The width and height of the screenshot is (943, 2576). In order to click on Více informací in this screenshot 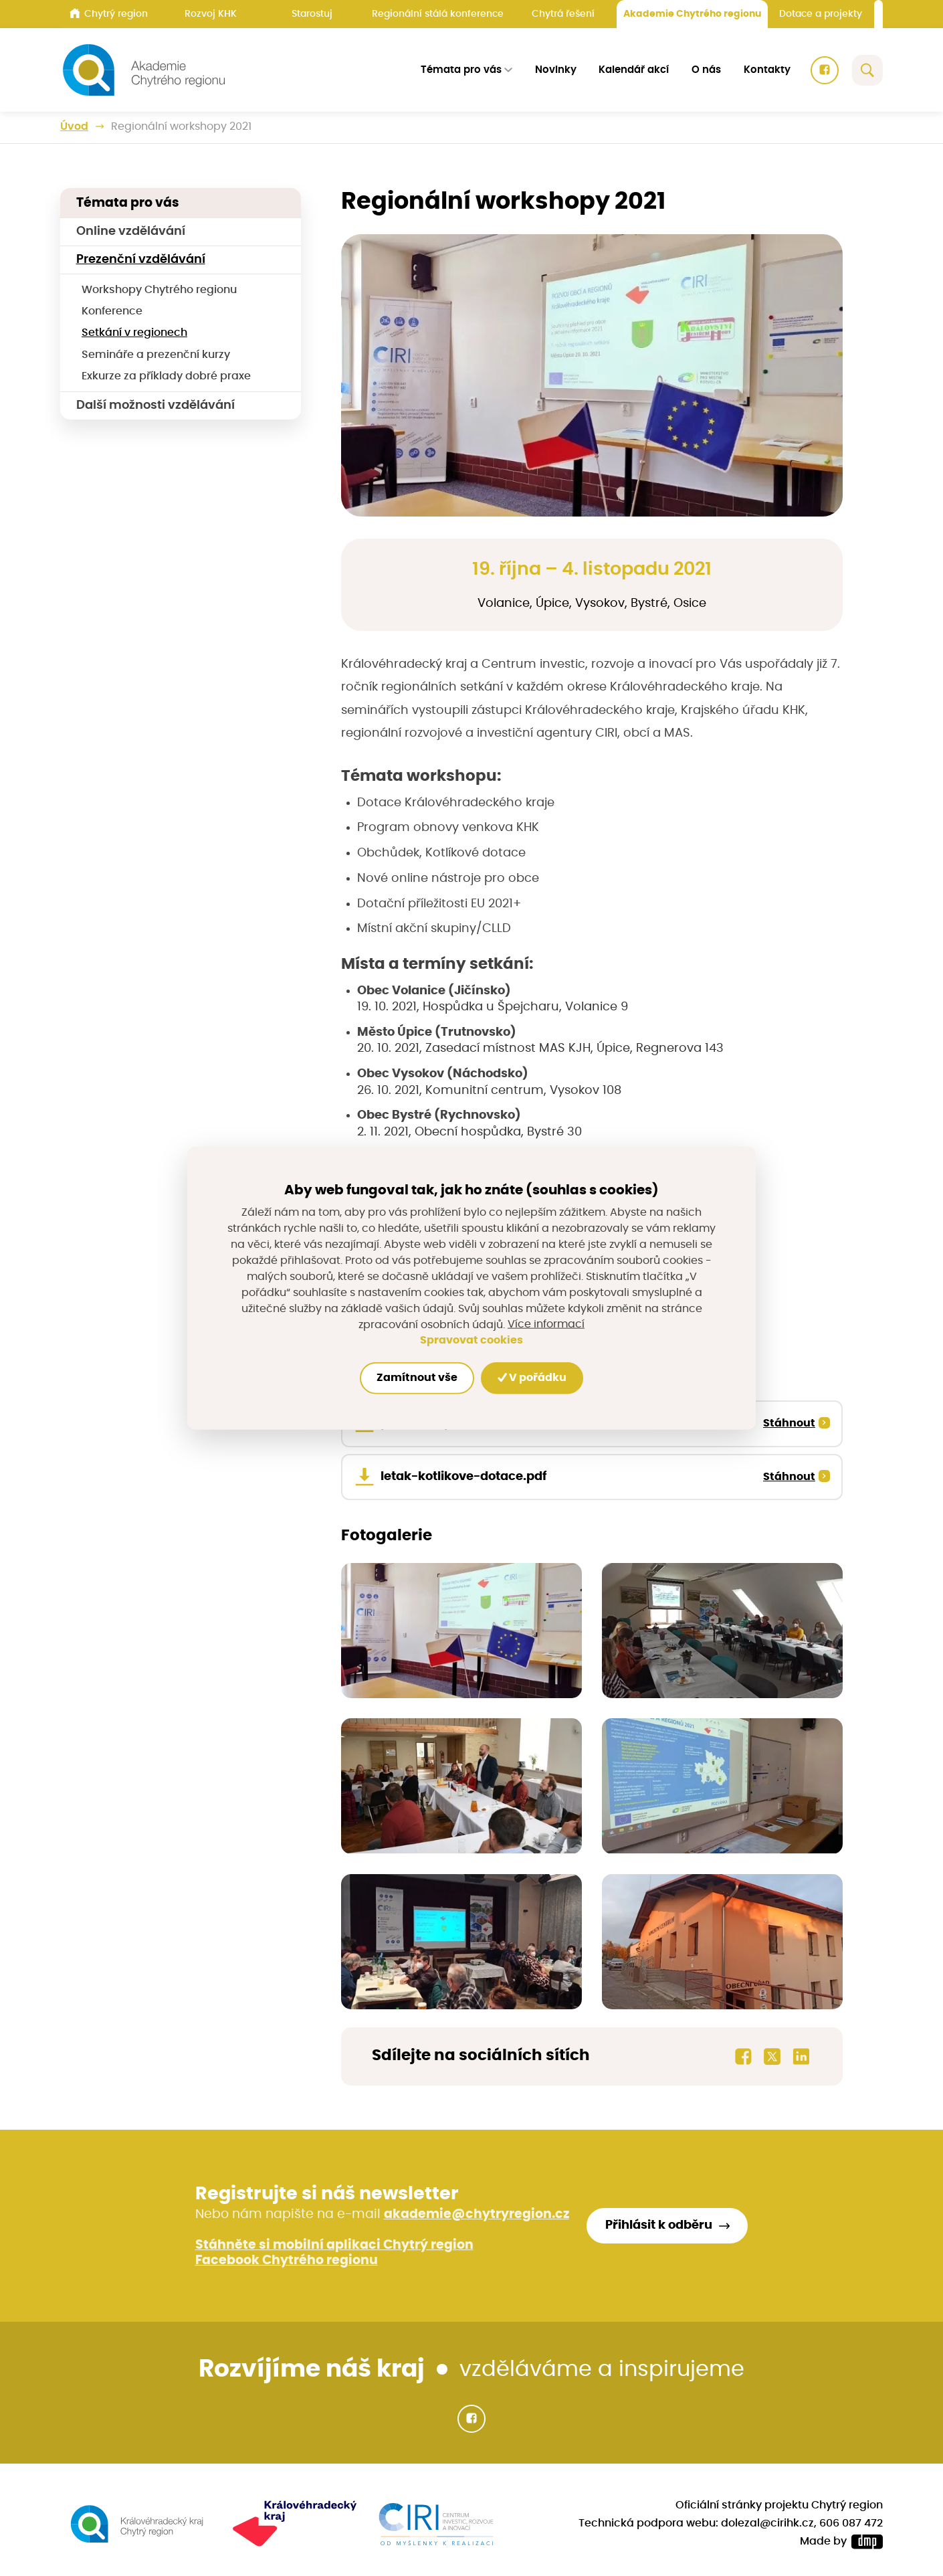, I will do `click(546, 1324)`.